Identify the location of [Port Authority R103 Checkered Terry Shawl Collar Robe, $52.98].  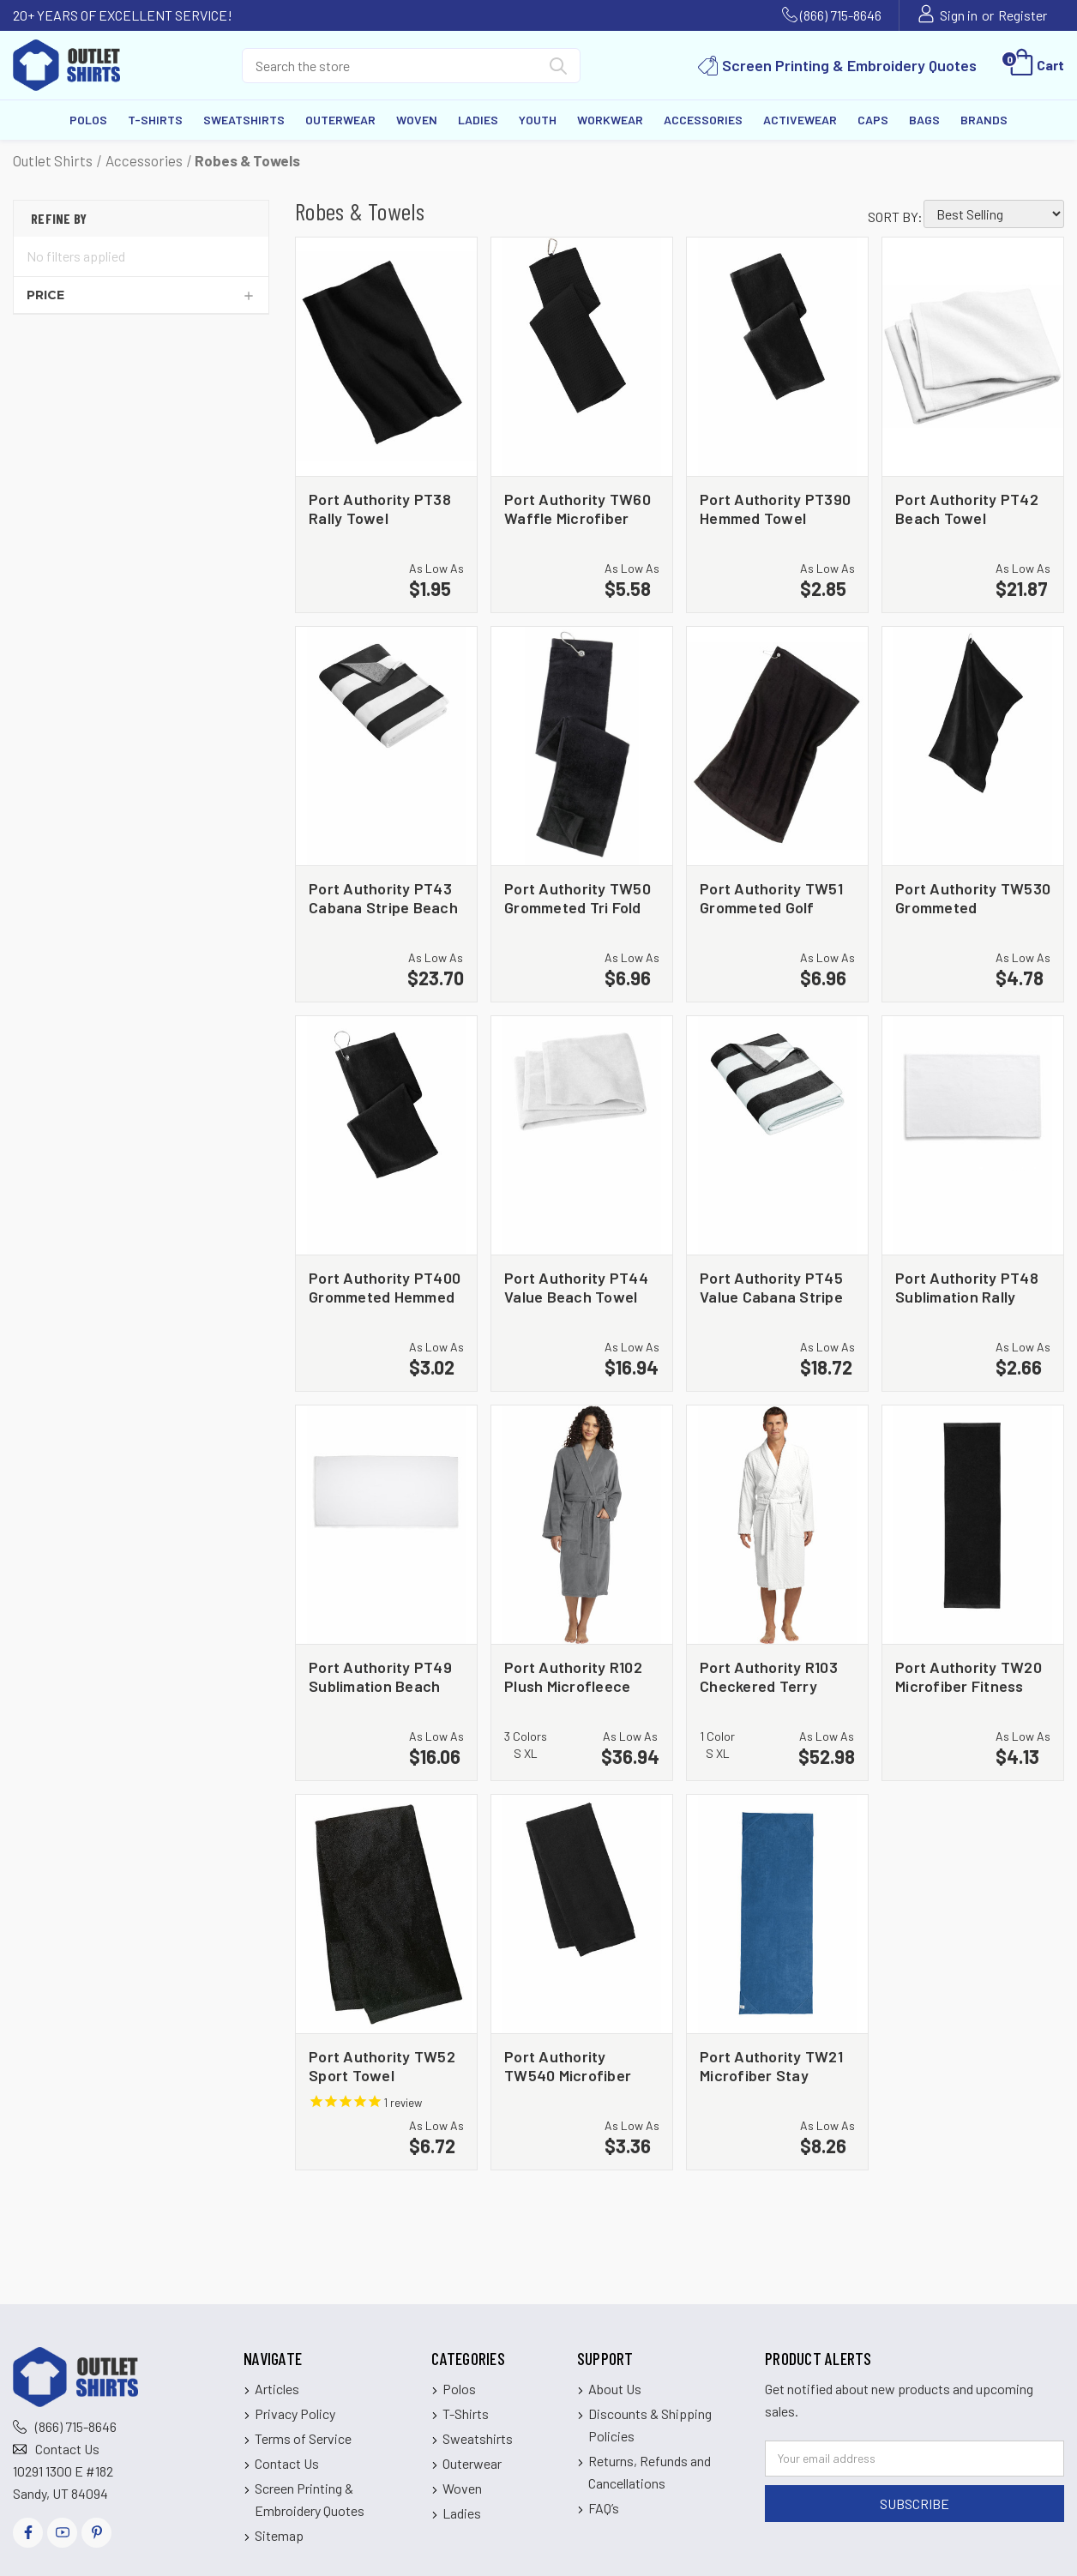
(777, 1524).